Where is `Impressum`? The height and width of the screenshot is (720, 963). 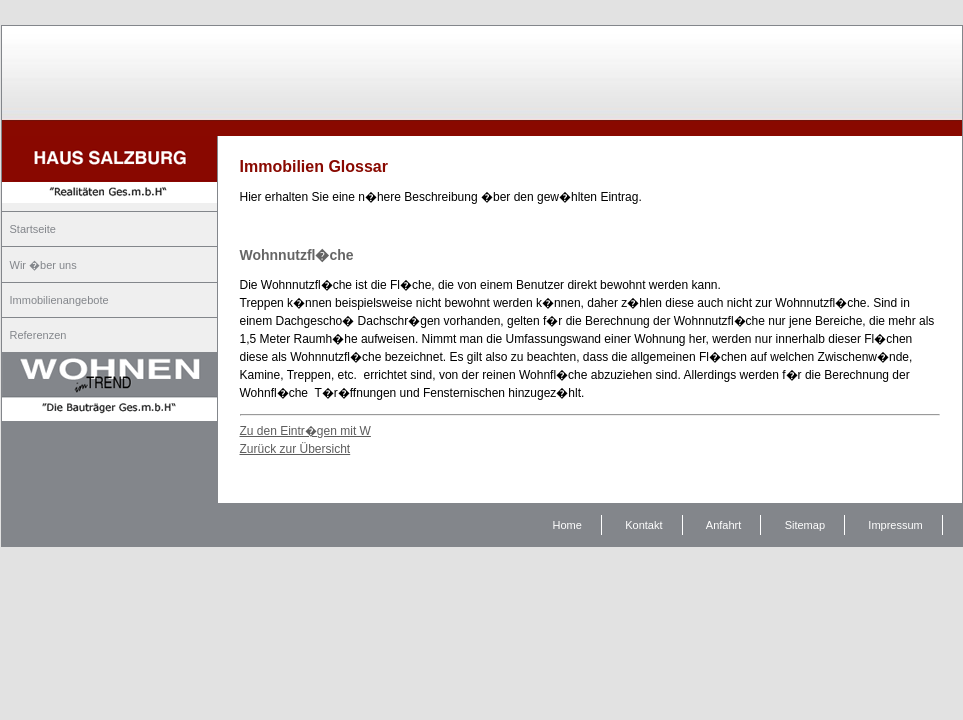
Impressum is located at coordinates (895, 525).